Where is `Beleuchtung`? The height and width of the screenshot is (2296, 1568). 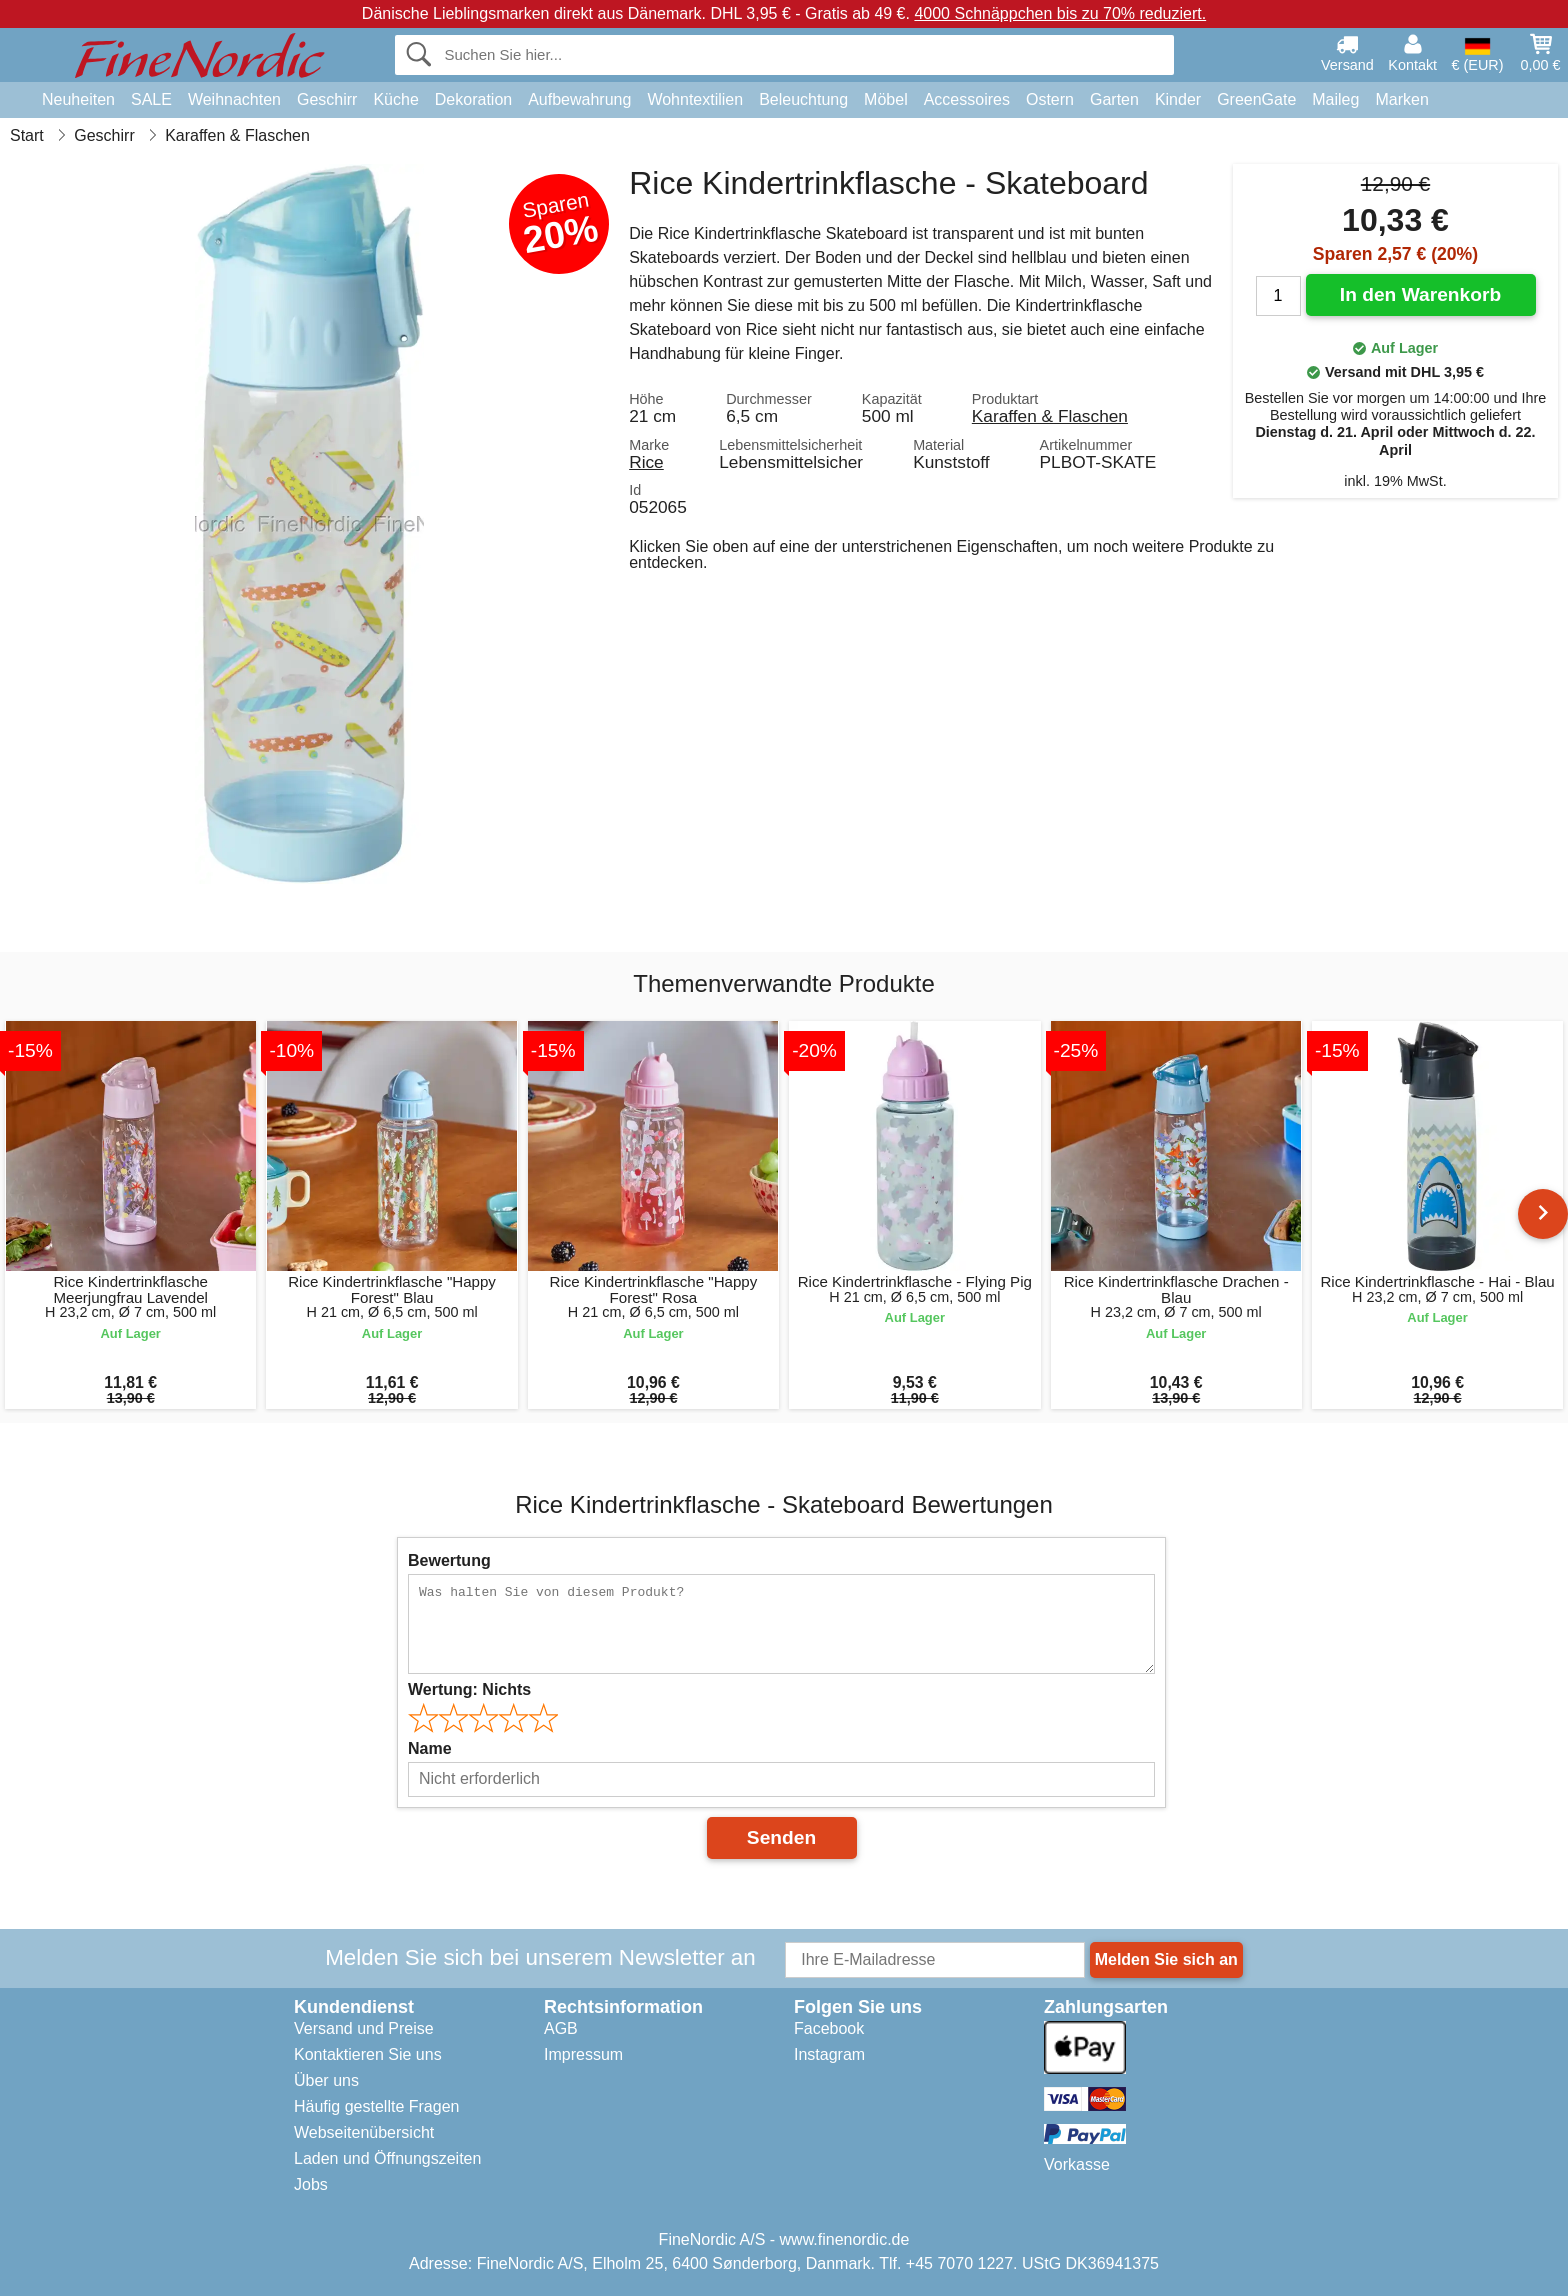
Beleuchtung is located at coordinates (803, 99).